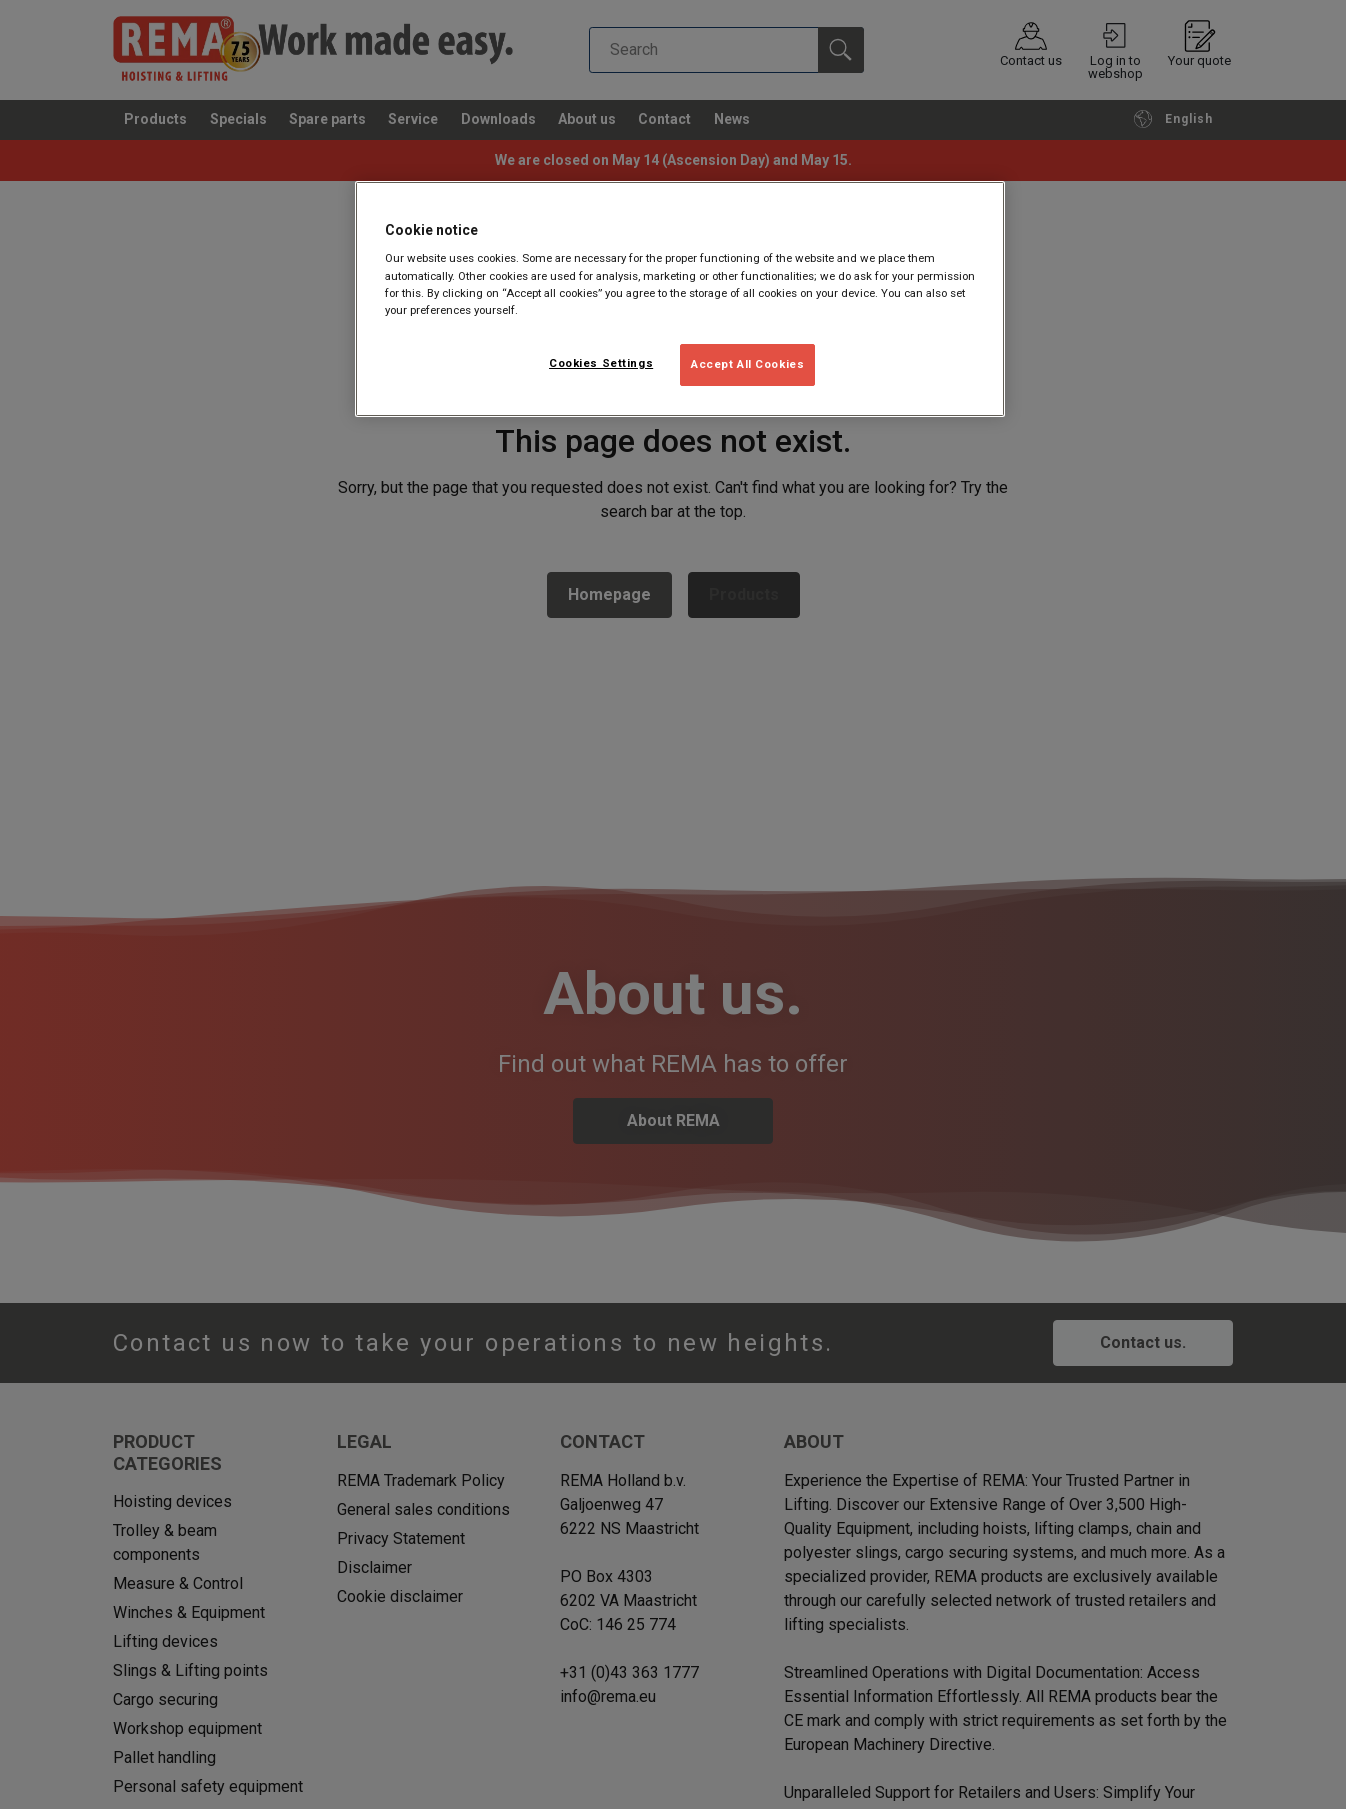  Describe the element at coordinates (747, 364) in the screenshot. I see `Accept All Cookies` at that location.